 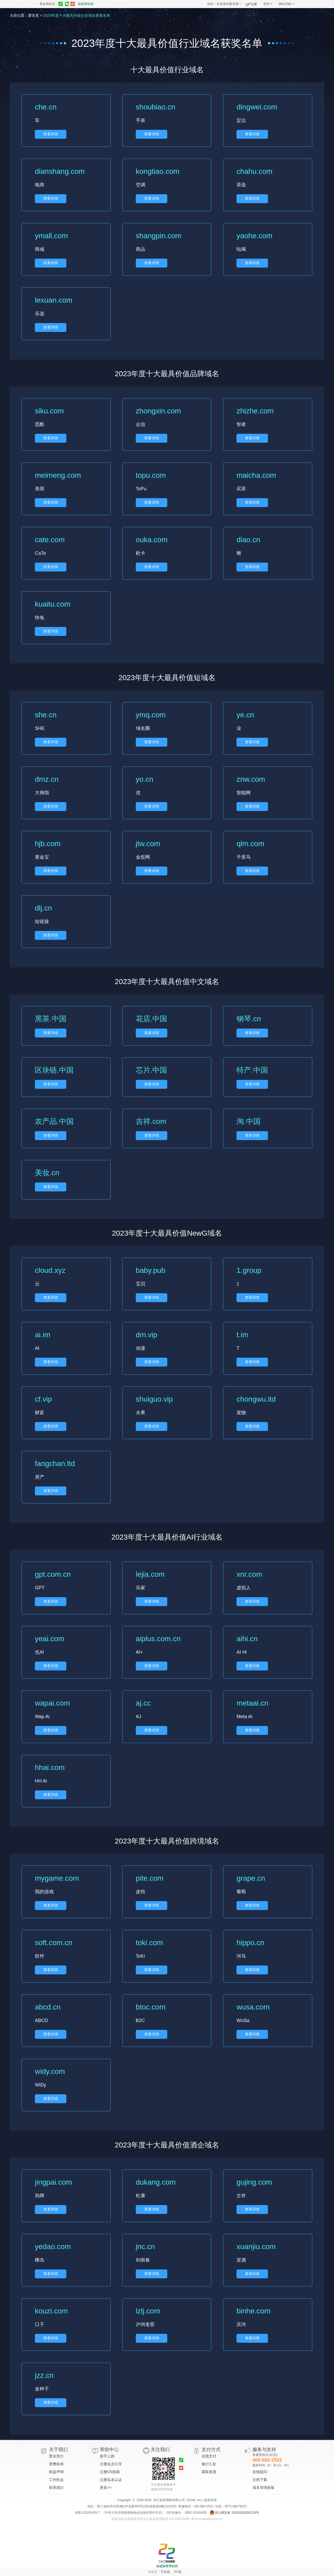 I want to click on PC版, so click(x=178, y=2572).